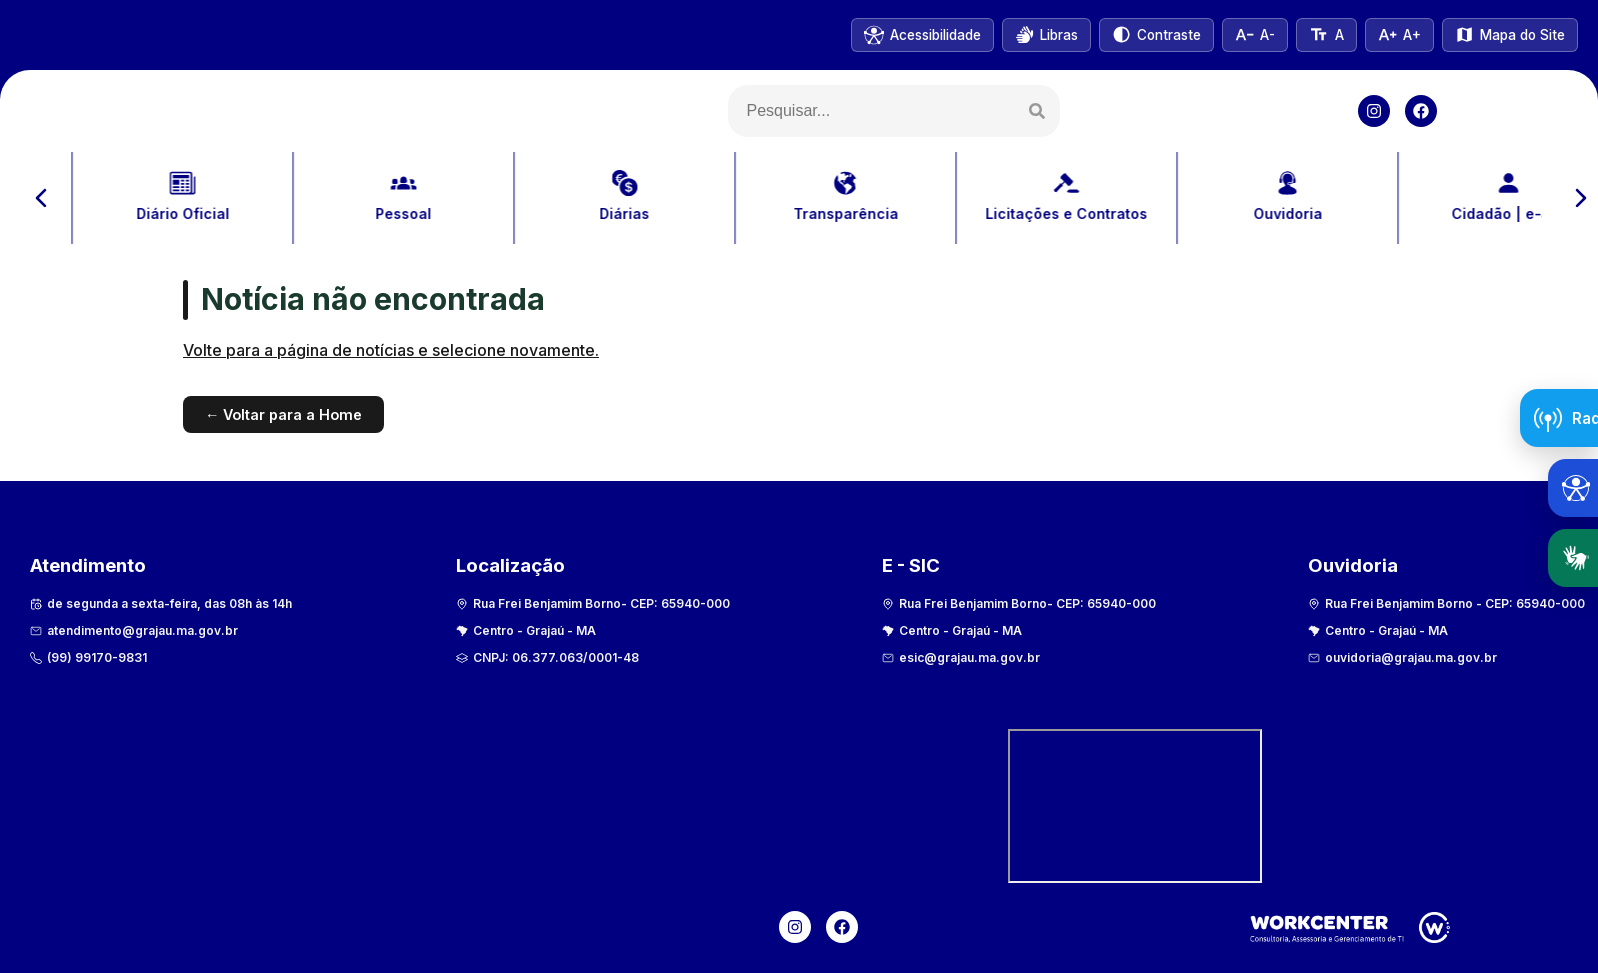 The height and width of the screenshot is (973, 1598). What do you see at coordinates (1326, 34) in the screenshot?
I see `[Tamanho normal do texto]` at bounding box center [1326, 34].